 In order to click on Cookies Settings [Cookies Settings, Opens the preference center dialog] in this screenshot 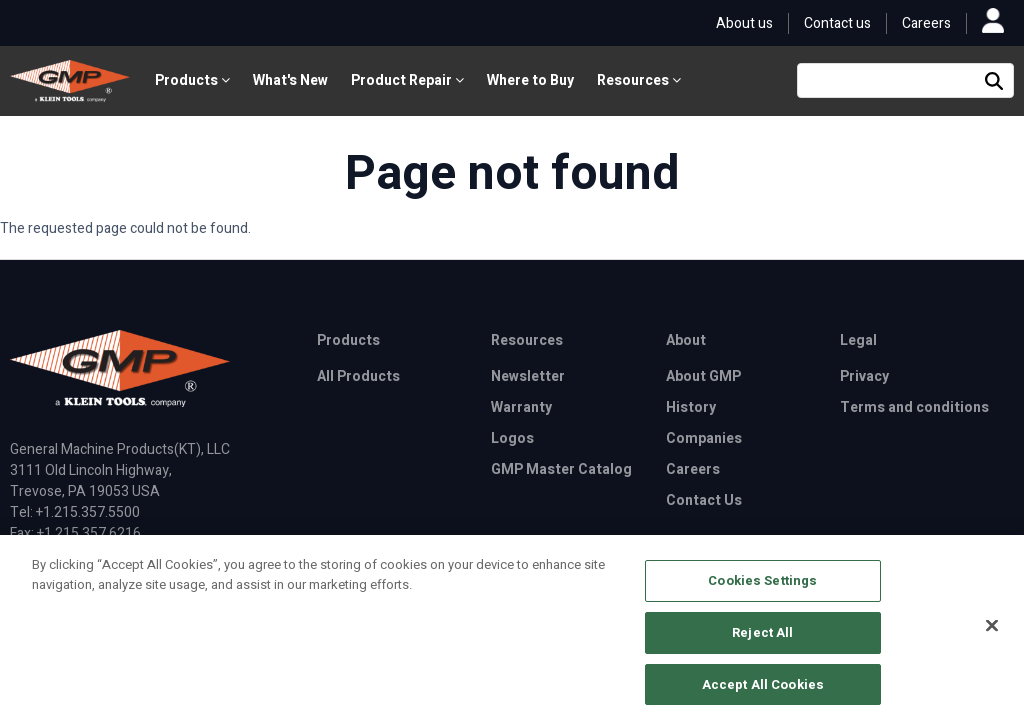, I will do `click(762, 587)`.